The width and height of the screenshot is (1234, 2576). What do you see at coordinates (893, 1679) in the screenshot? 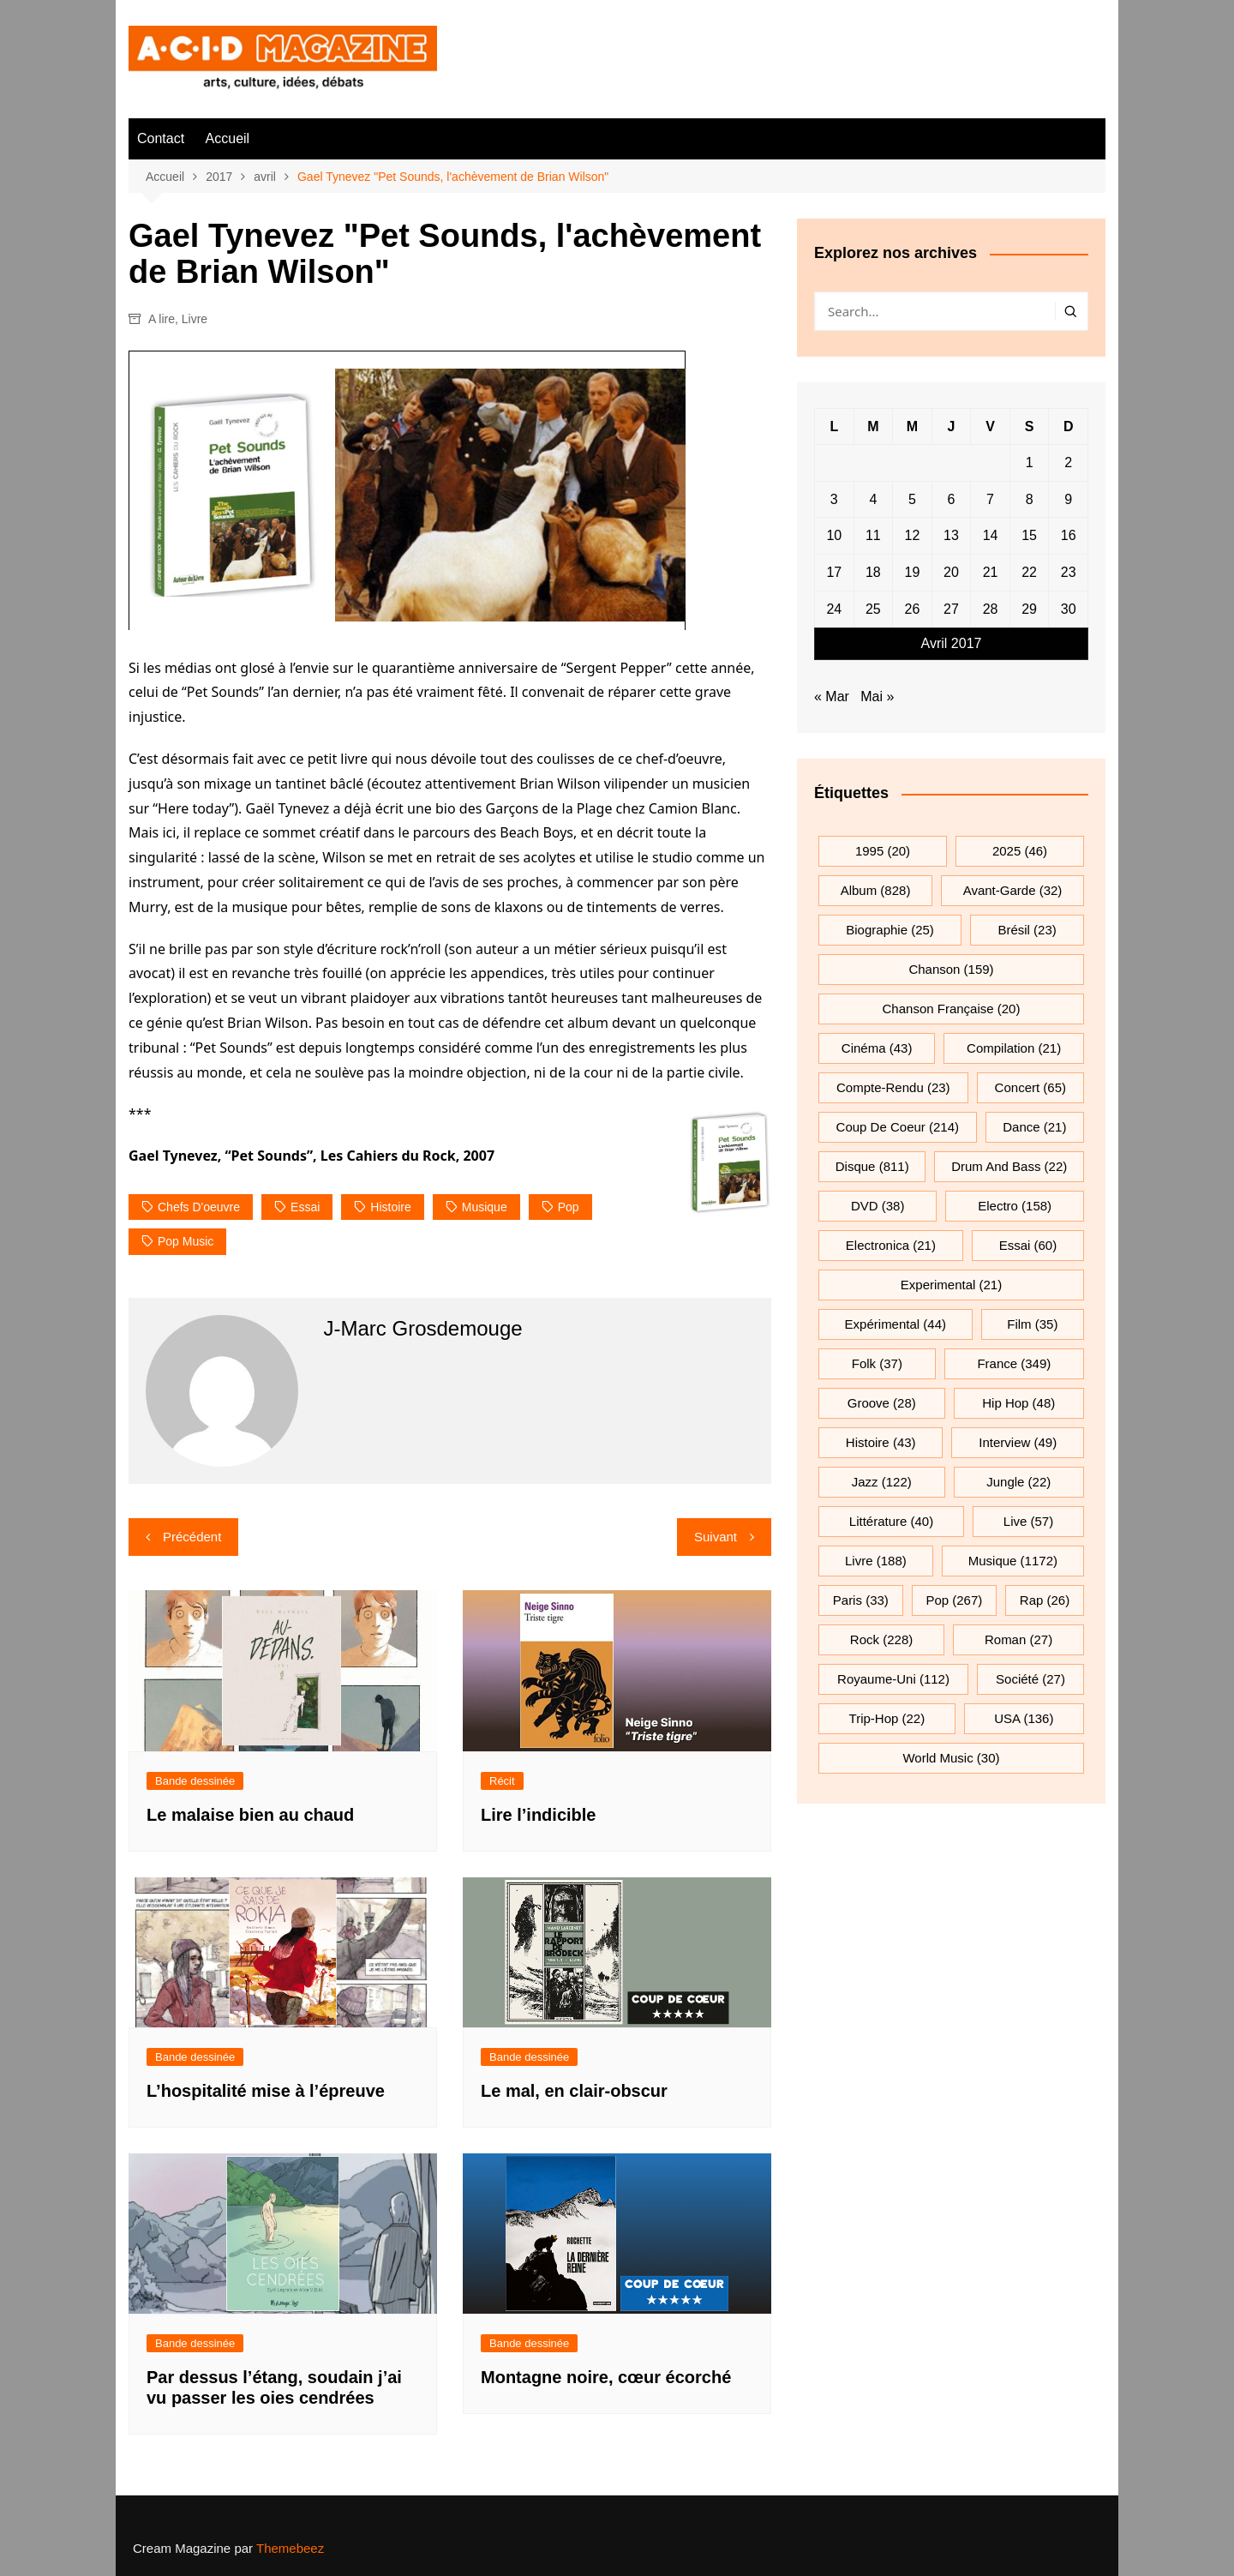
I see `Royaume-Uni [Royaume-Uni (112 éléments)]` at bounding box center [893, 1679].